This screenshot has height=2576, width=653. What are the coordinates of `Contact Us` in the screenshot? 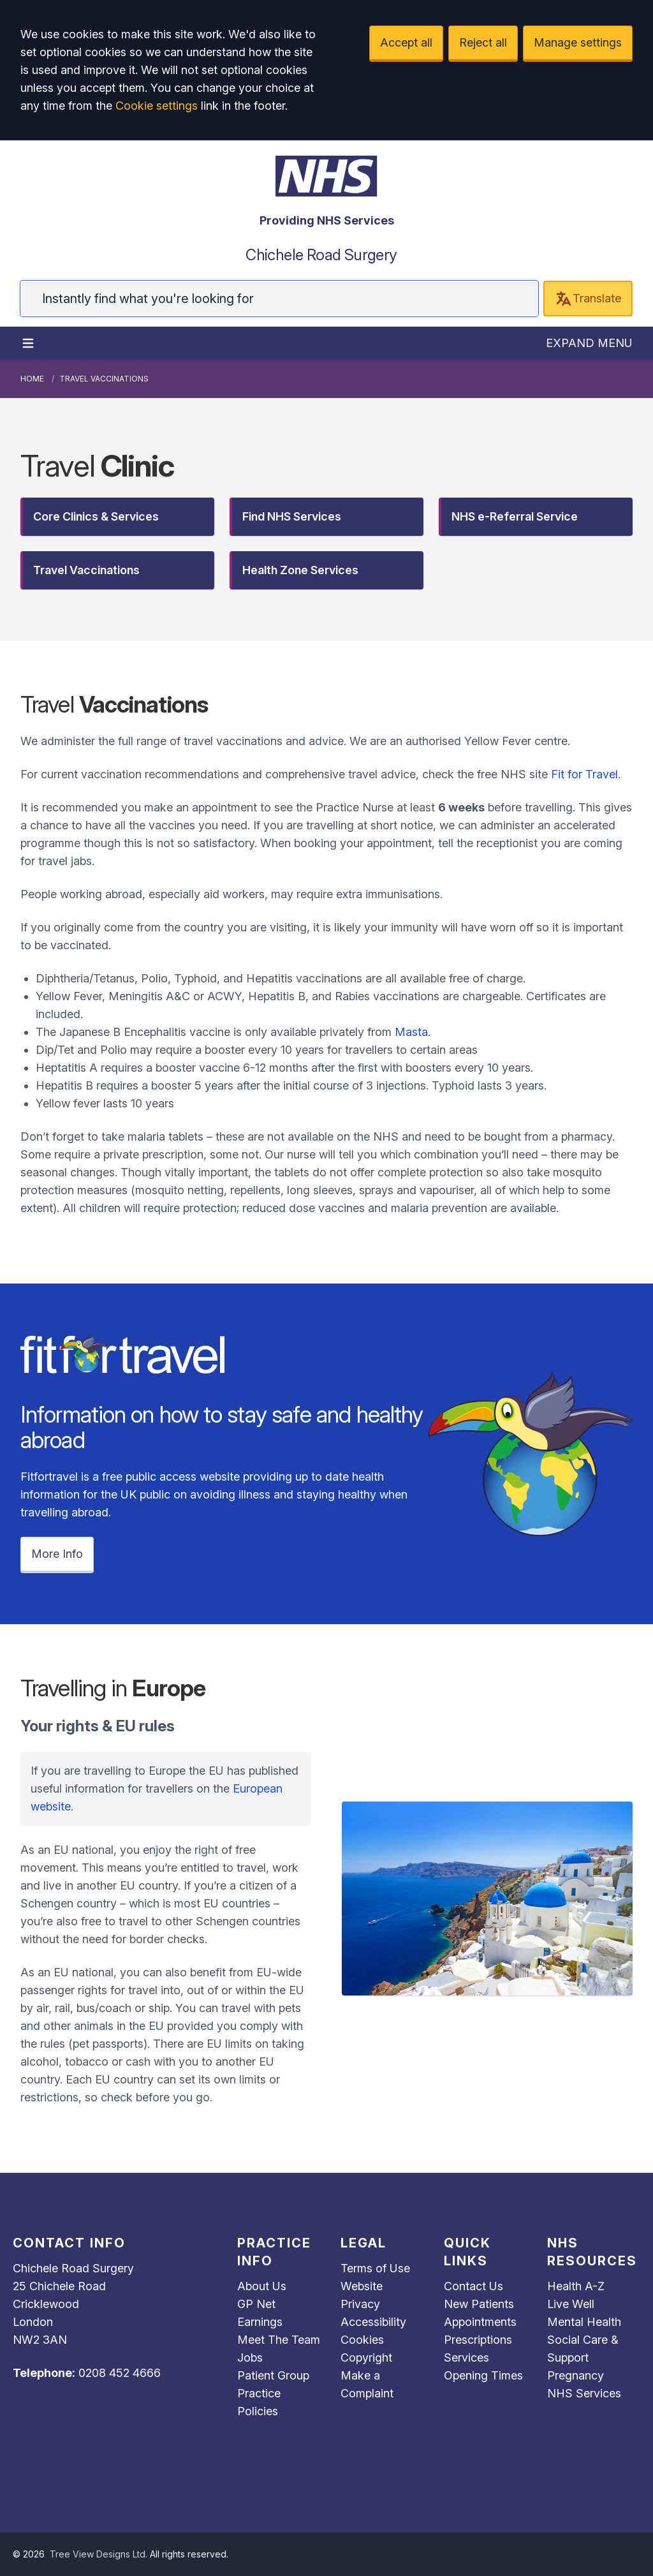 It's located at (473, 2286).